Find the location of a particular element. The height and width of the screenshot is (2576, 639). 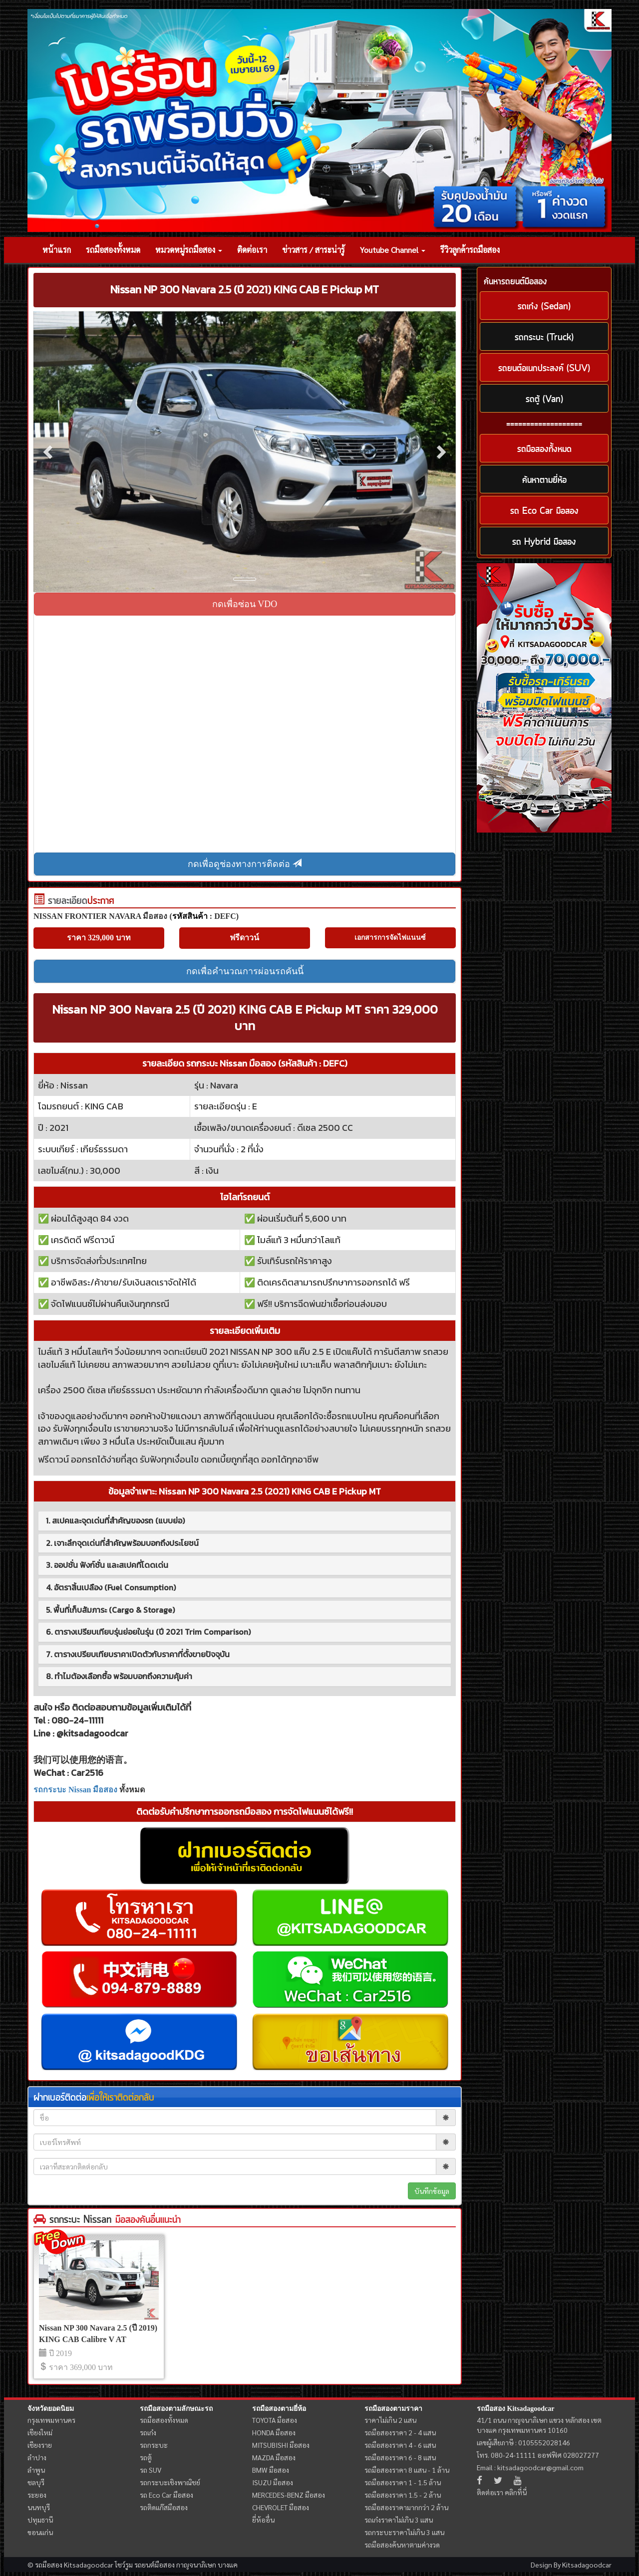

รถติดแก๊สมือสอง is located at coordinates (164, 2507).